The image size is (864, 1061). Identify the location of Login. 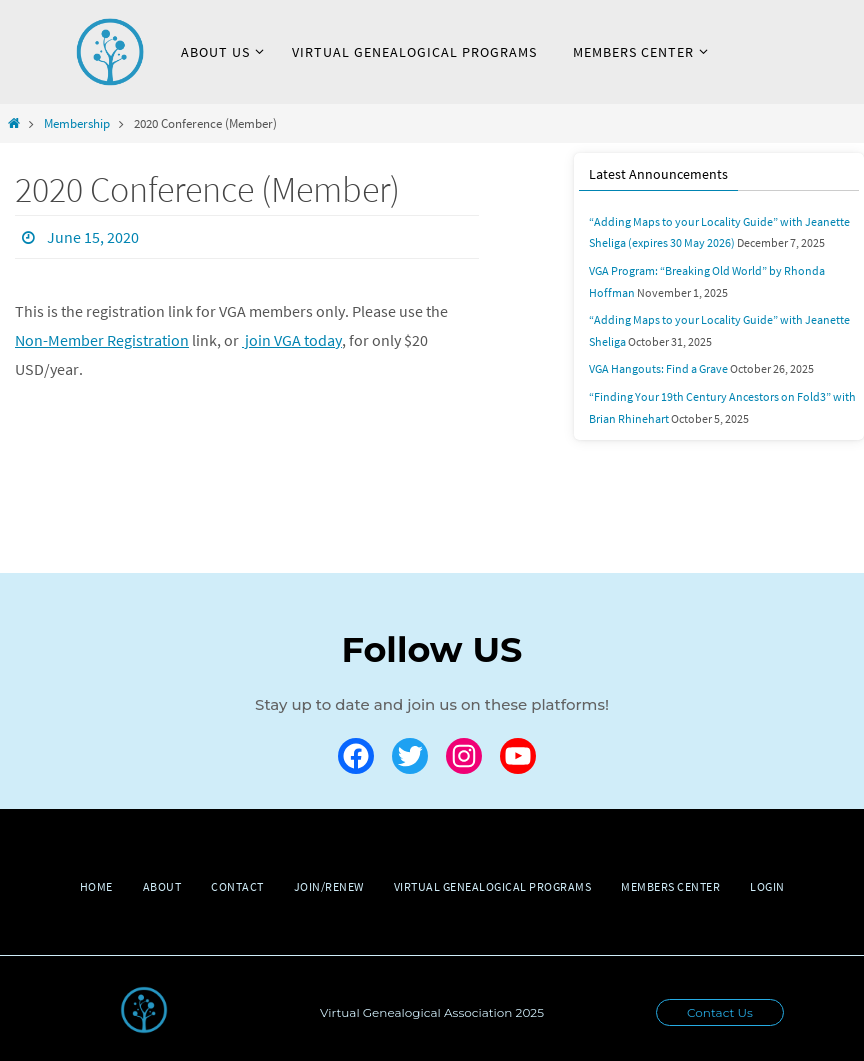
(767, 886).